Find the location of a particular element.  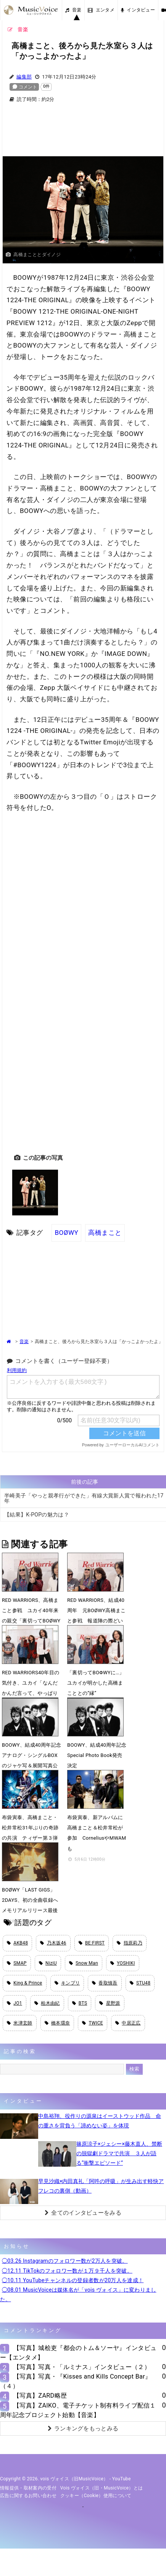

広告に関するお問い合わせ is located at coordinates (28, 2495).